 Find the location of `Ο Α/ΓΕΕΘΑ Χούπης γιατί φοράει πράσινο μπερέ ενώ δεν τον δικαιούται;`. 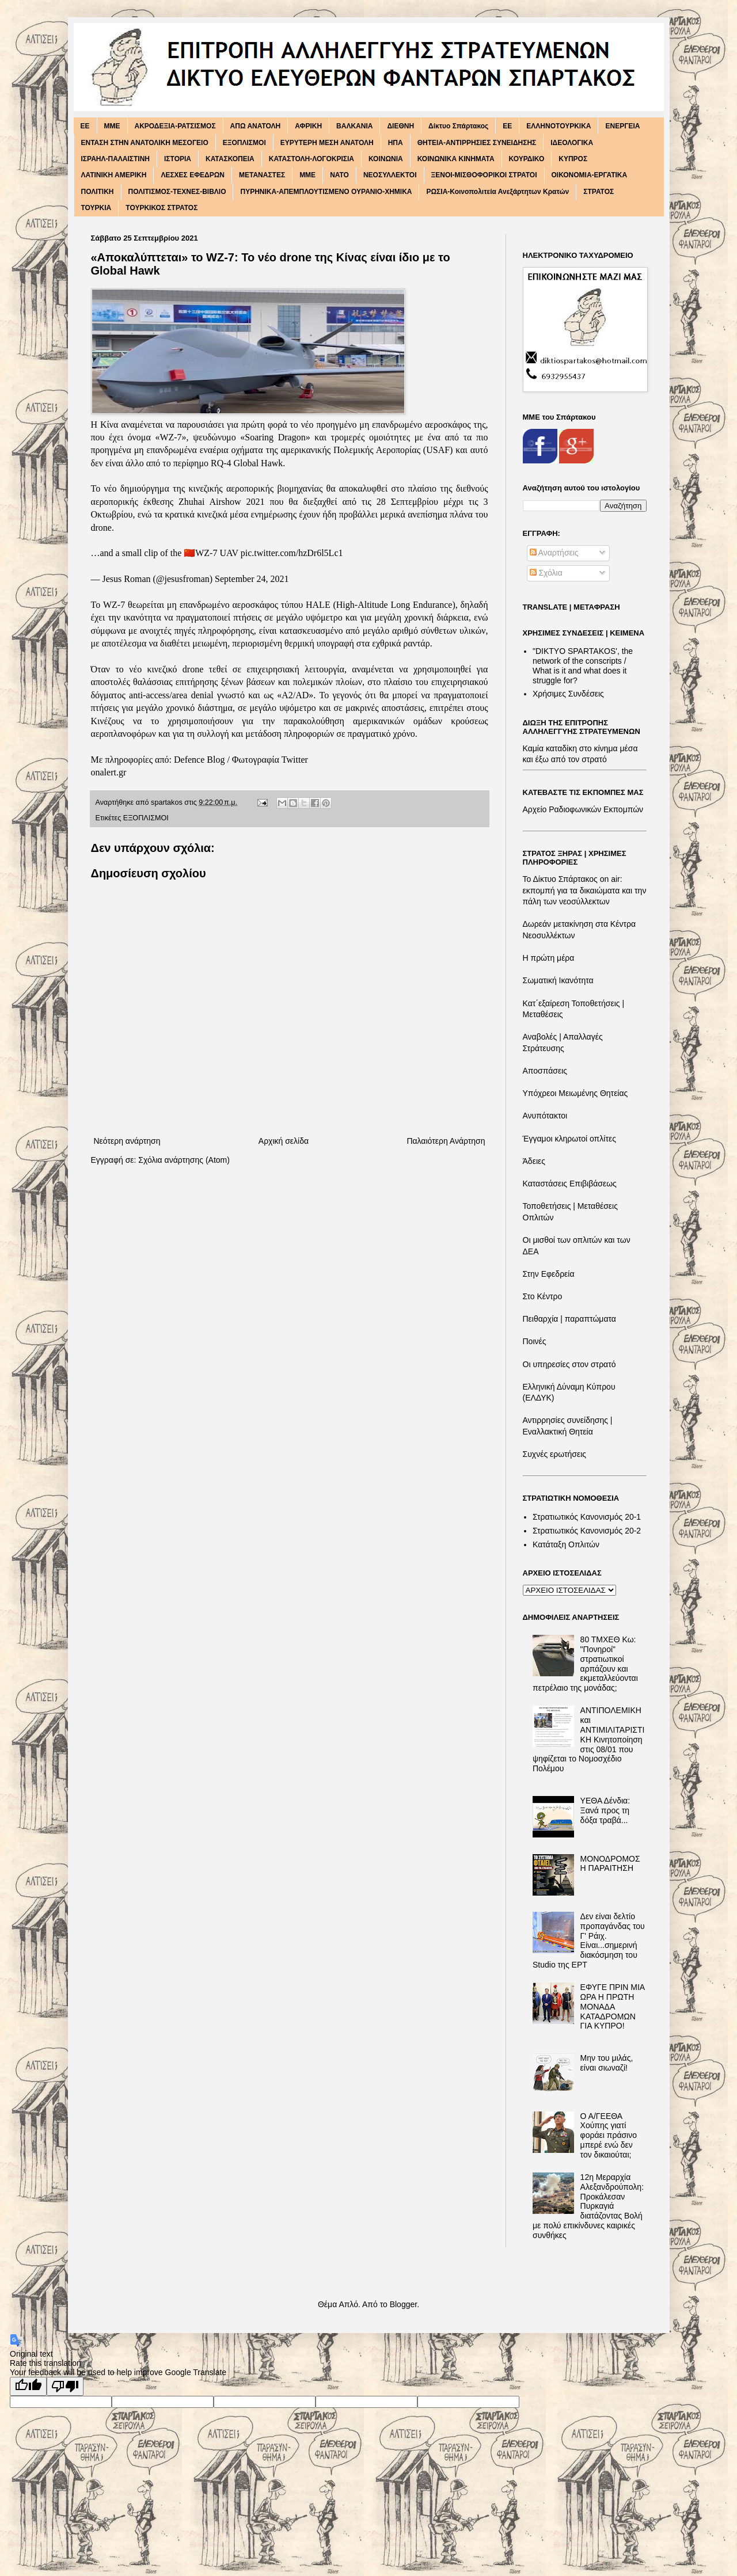

Ο Α/ΓΕΕΘΑ Χούπης γιατί φοράει πράσινο μπερέ ενώ δεν τον δικαιούται; is located at coordinates (608, 2135).